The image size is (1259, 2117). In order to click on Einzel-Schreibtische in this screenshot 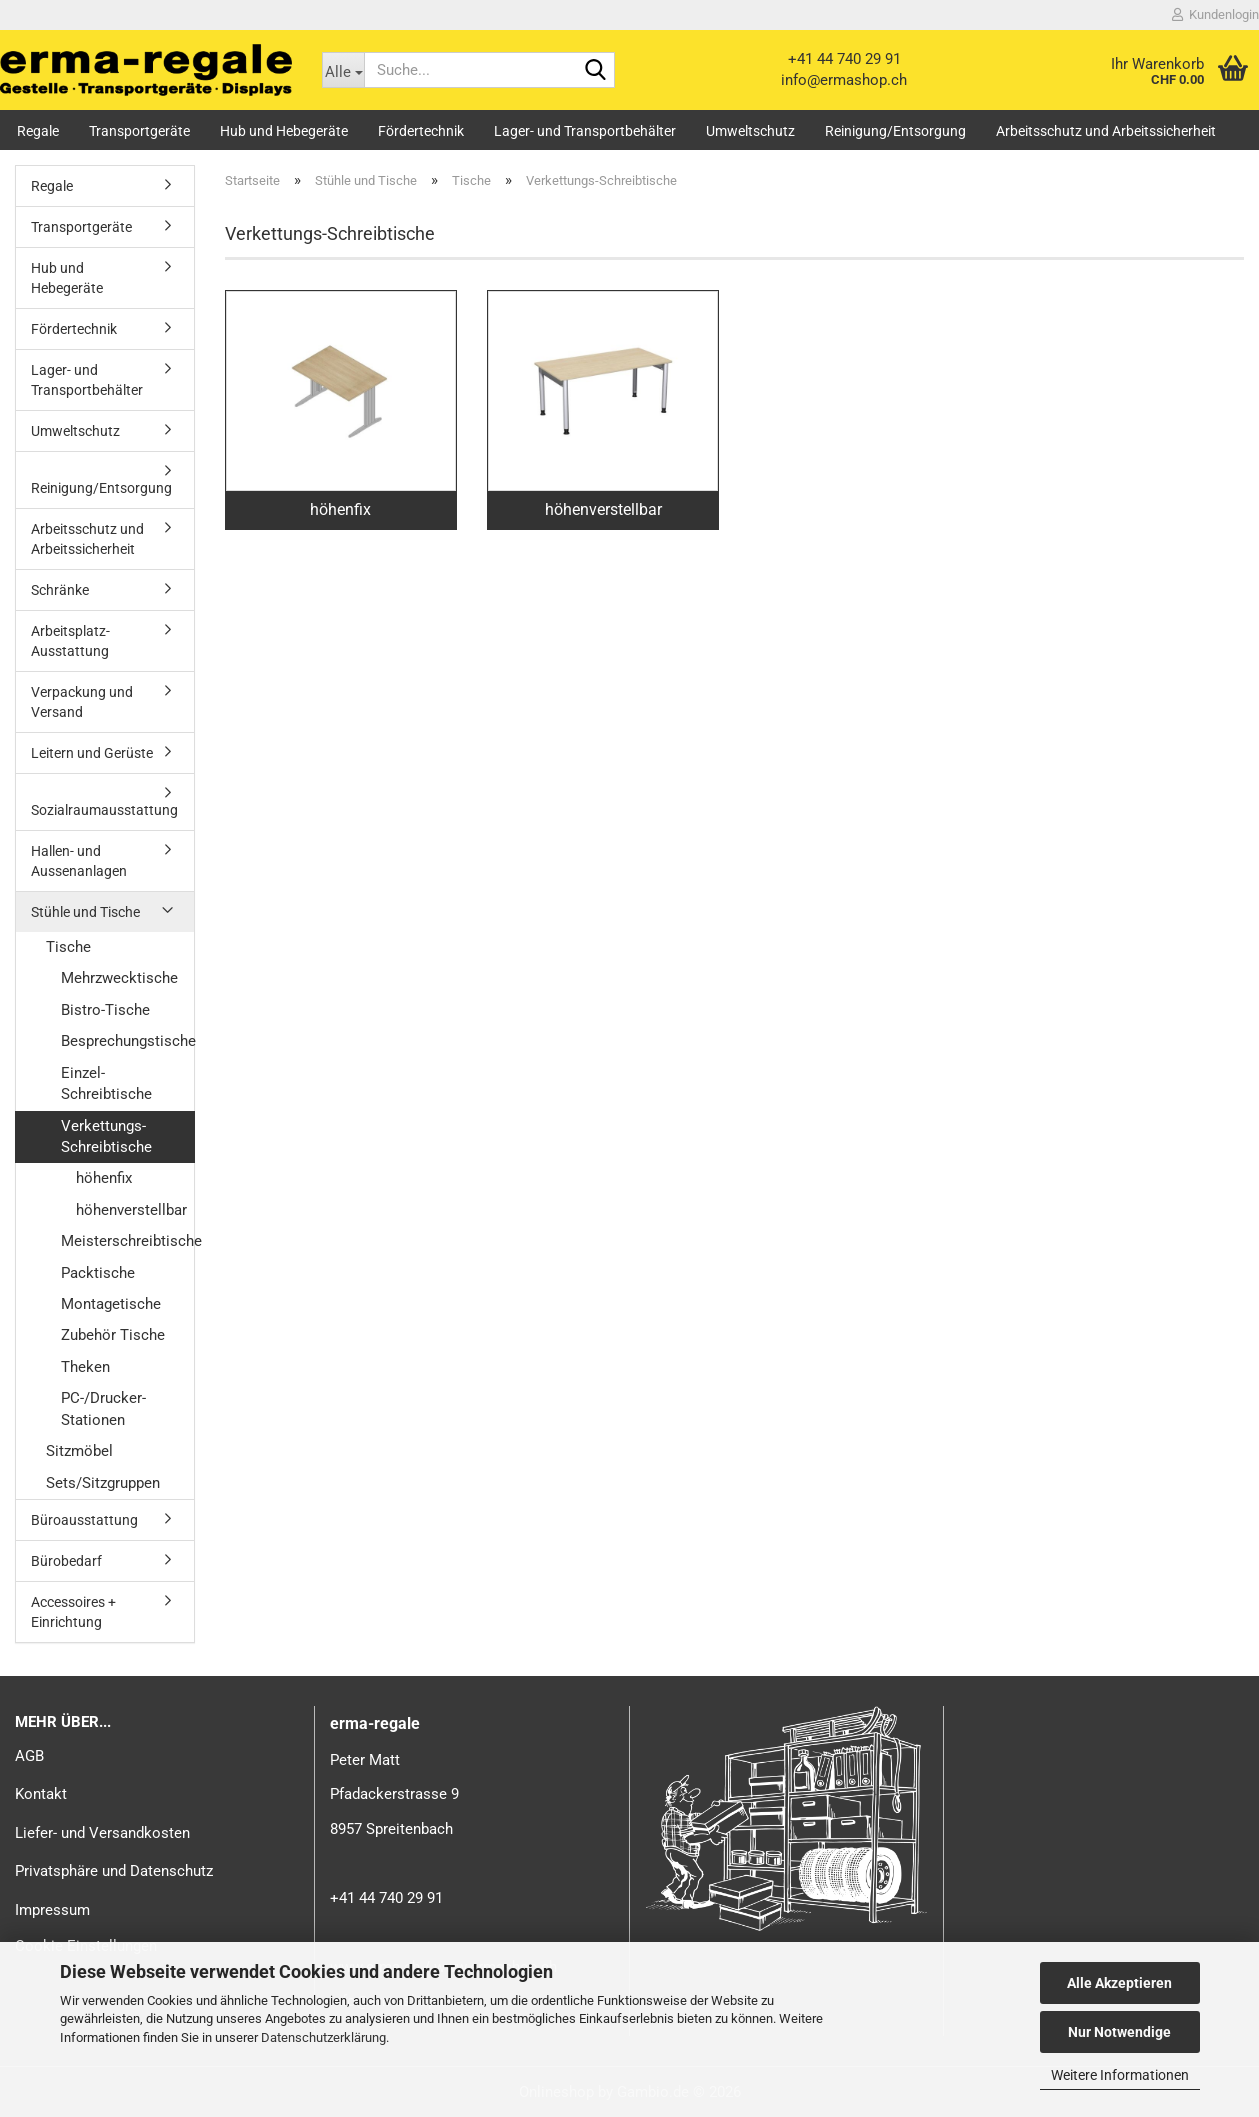, I will do `click(106, 1083)`.